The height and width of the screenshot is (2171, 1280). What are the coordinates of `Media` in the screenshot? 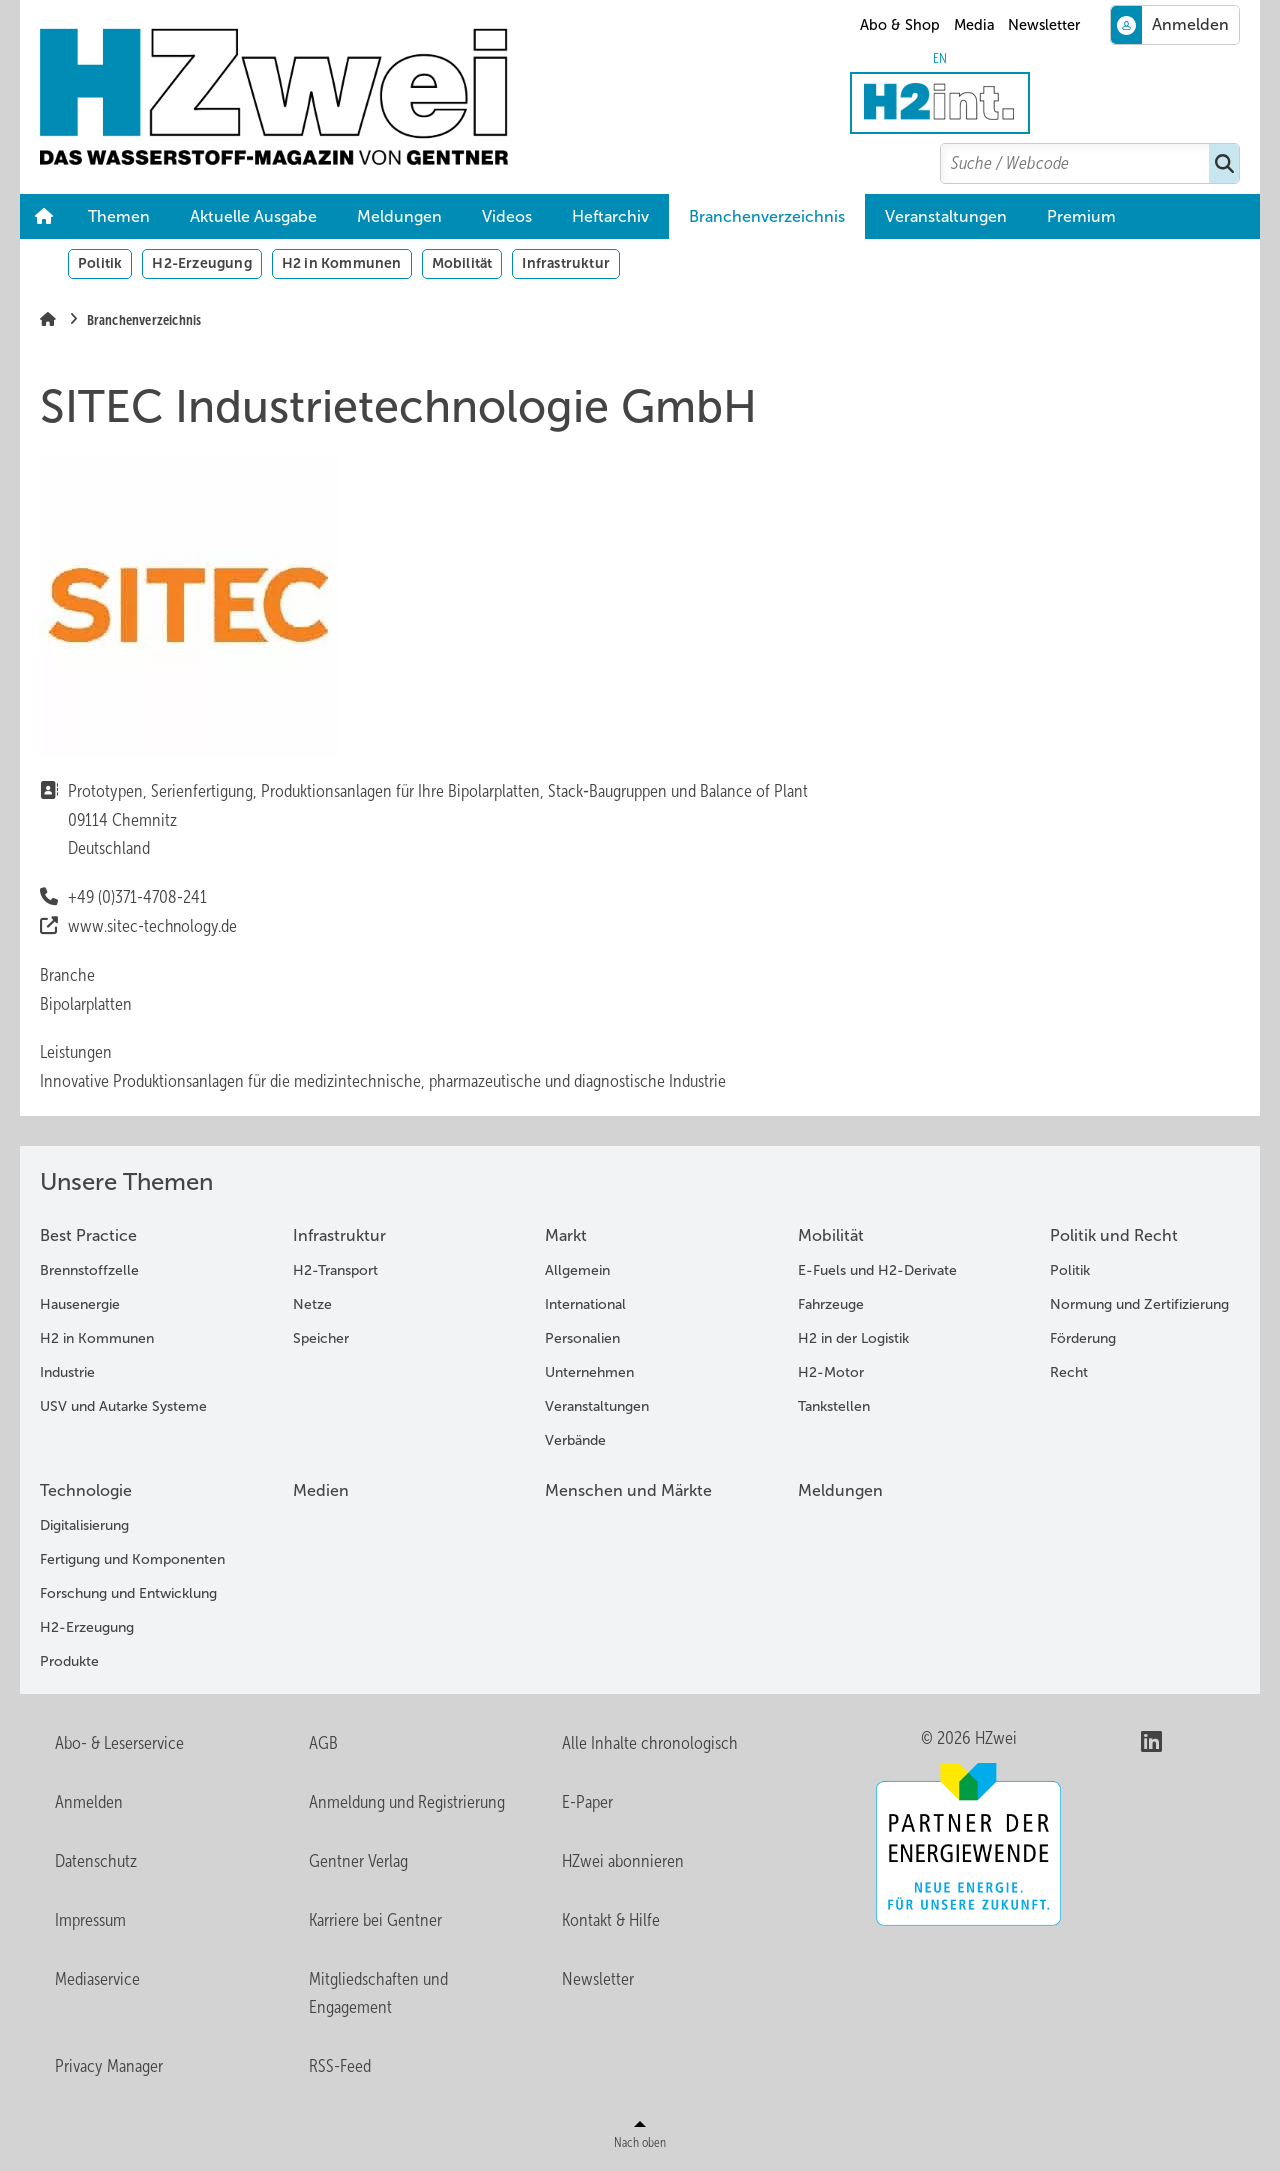 It's located at (974, 25).